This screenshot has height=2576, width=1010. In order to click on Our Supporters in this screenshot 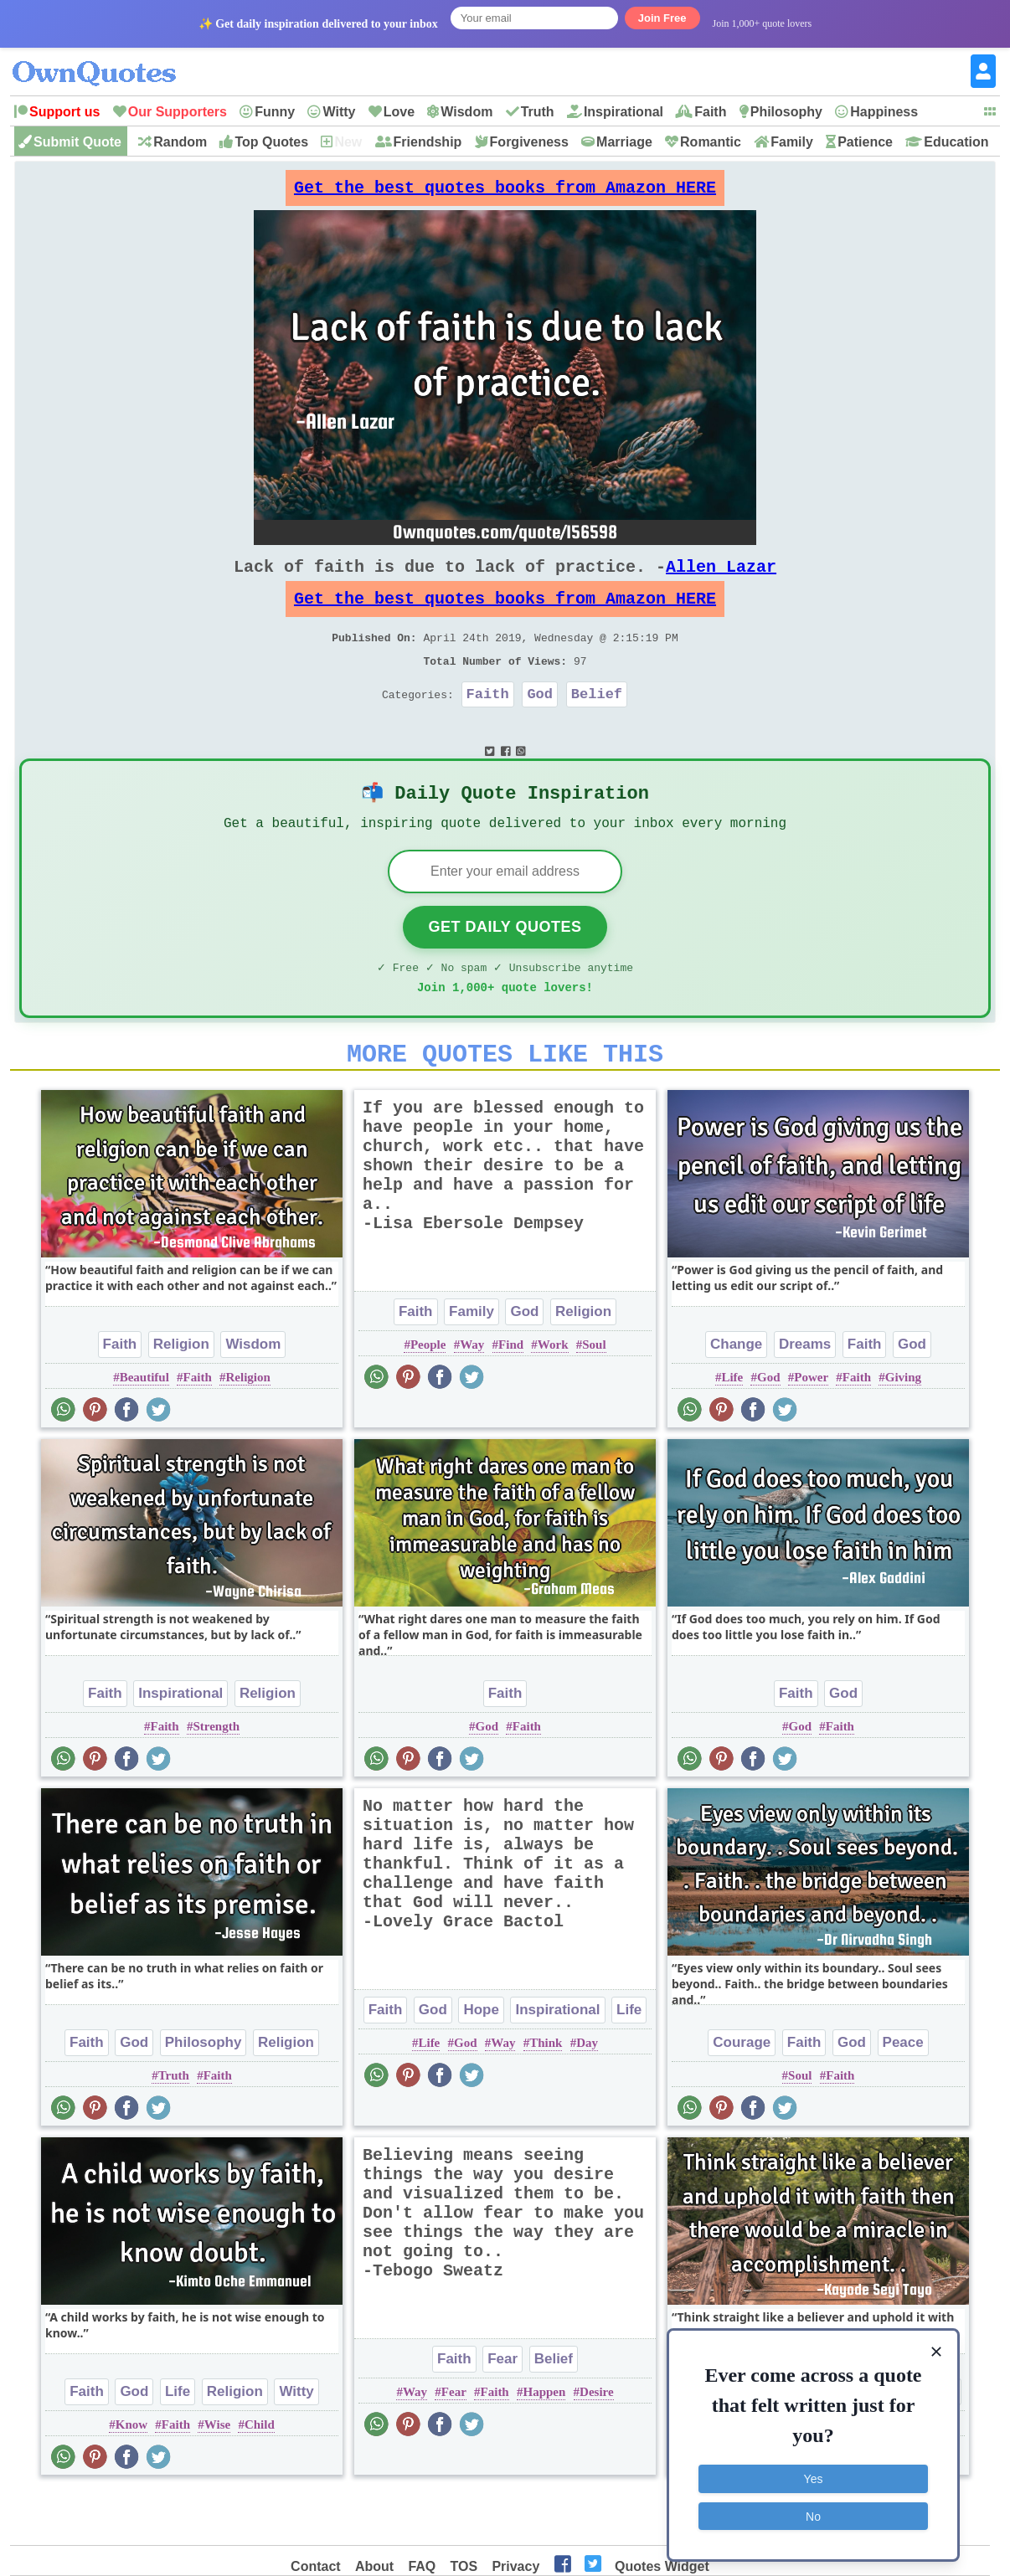, I will do `click(177, 112)`.